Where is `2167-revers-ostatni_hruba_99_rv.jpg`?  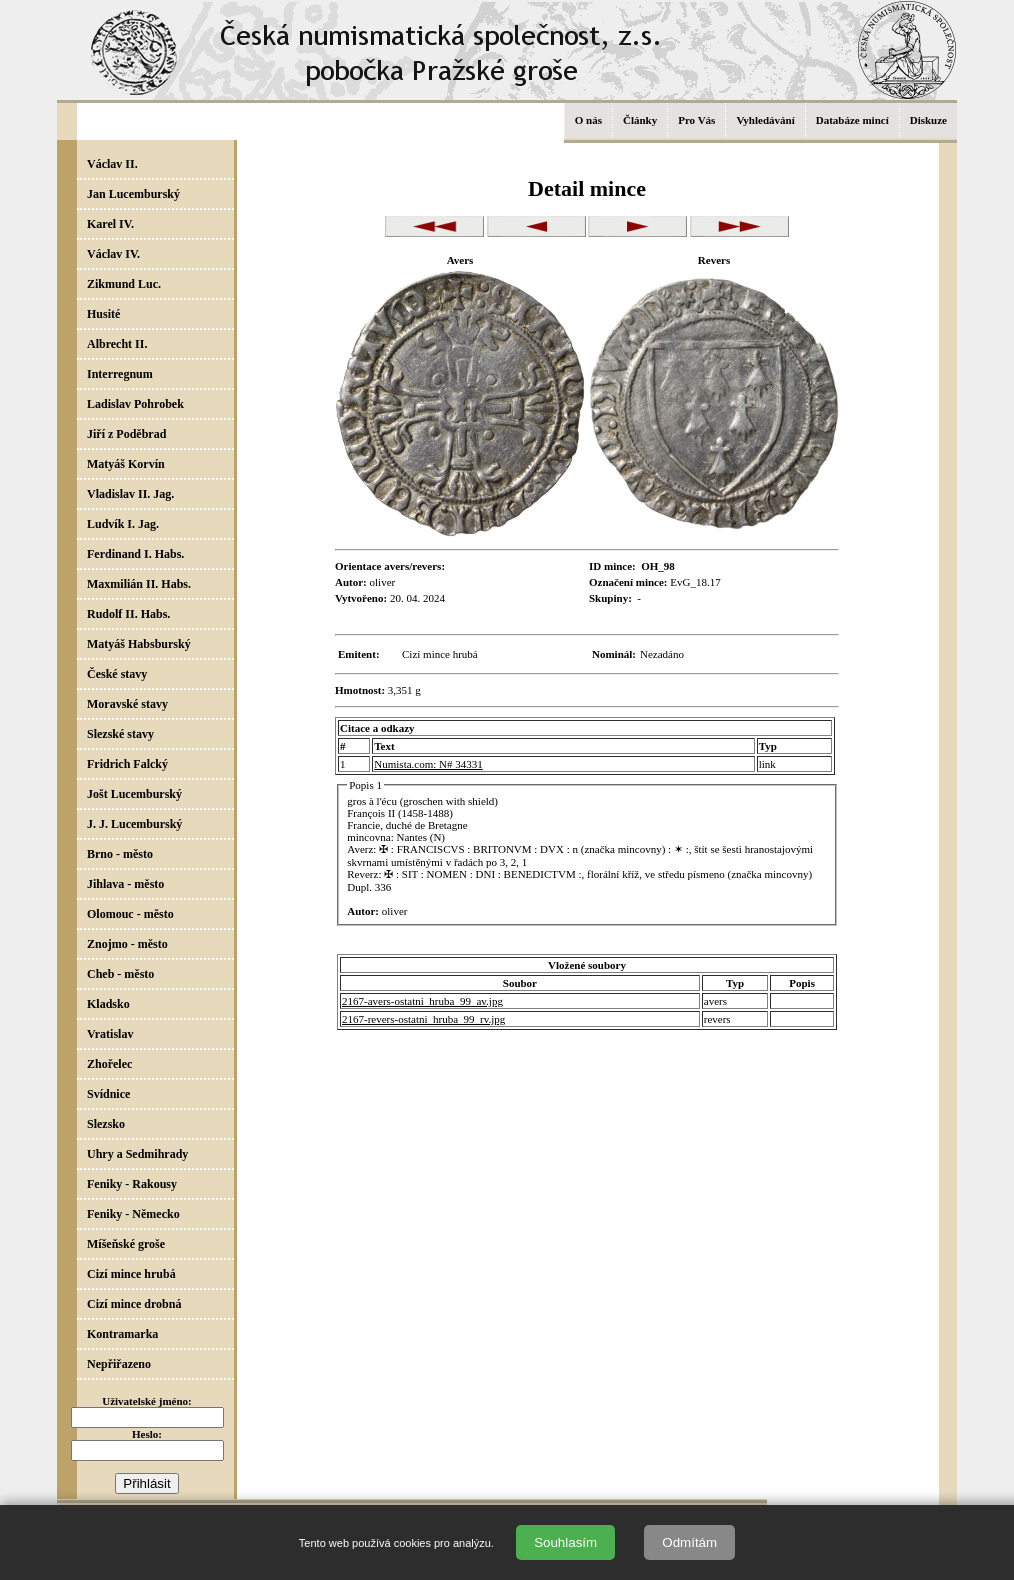
2167-revers-ostatni_hruba_99_rv.jpg is located at coordinates (423, 1019).